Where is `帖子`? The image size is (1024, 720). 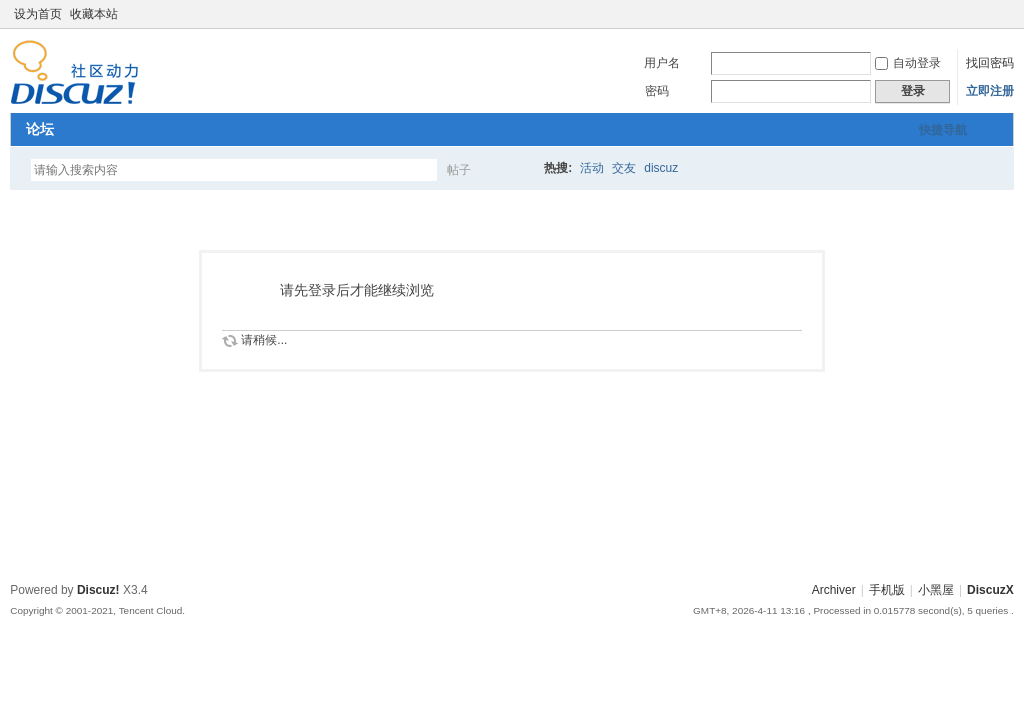 帖子 is located at coordinates (459, 170).